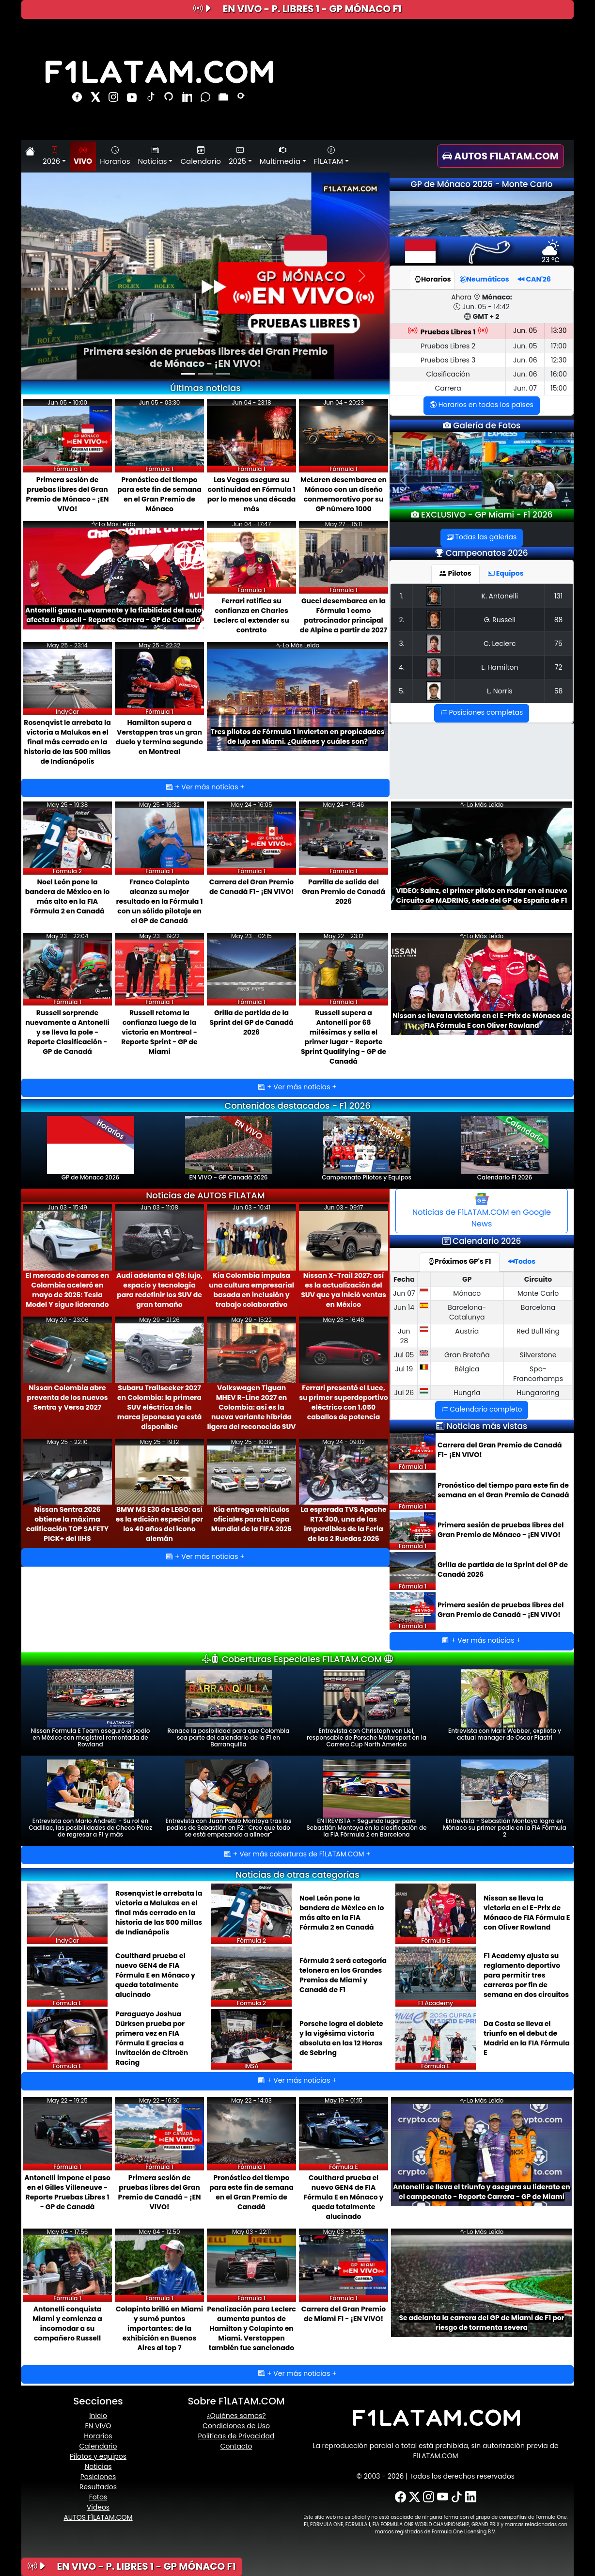 This screenshot has height=2576, width=595. Describe the element at coordinates (526, 1975) in the screenshot. I see `F1 Academy ajusta su reglamento deportivo para permitir tres carreras por fin de semana en dos circuitos` at that location.